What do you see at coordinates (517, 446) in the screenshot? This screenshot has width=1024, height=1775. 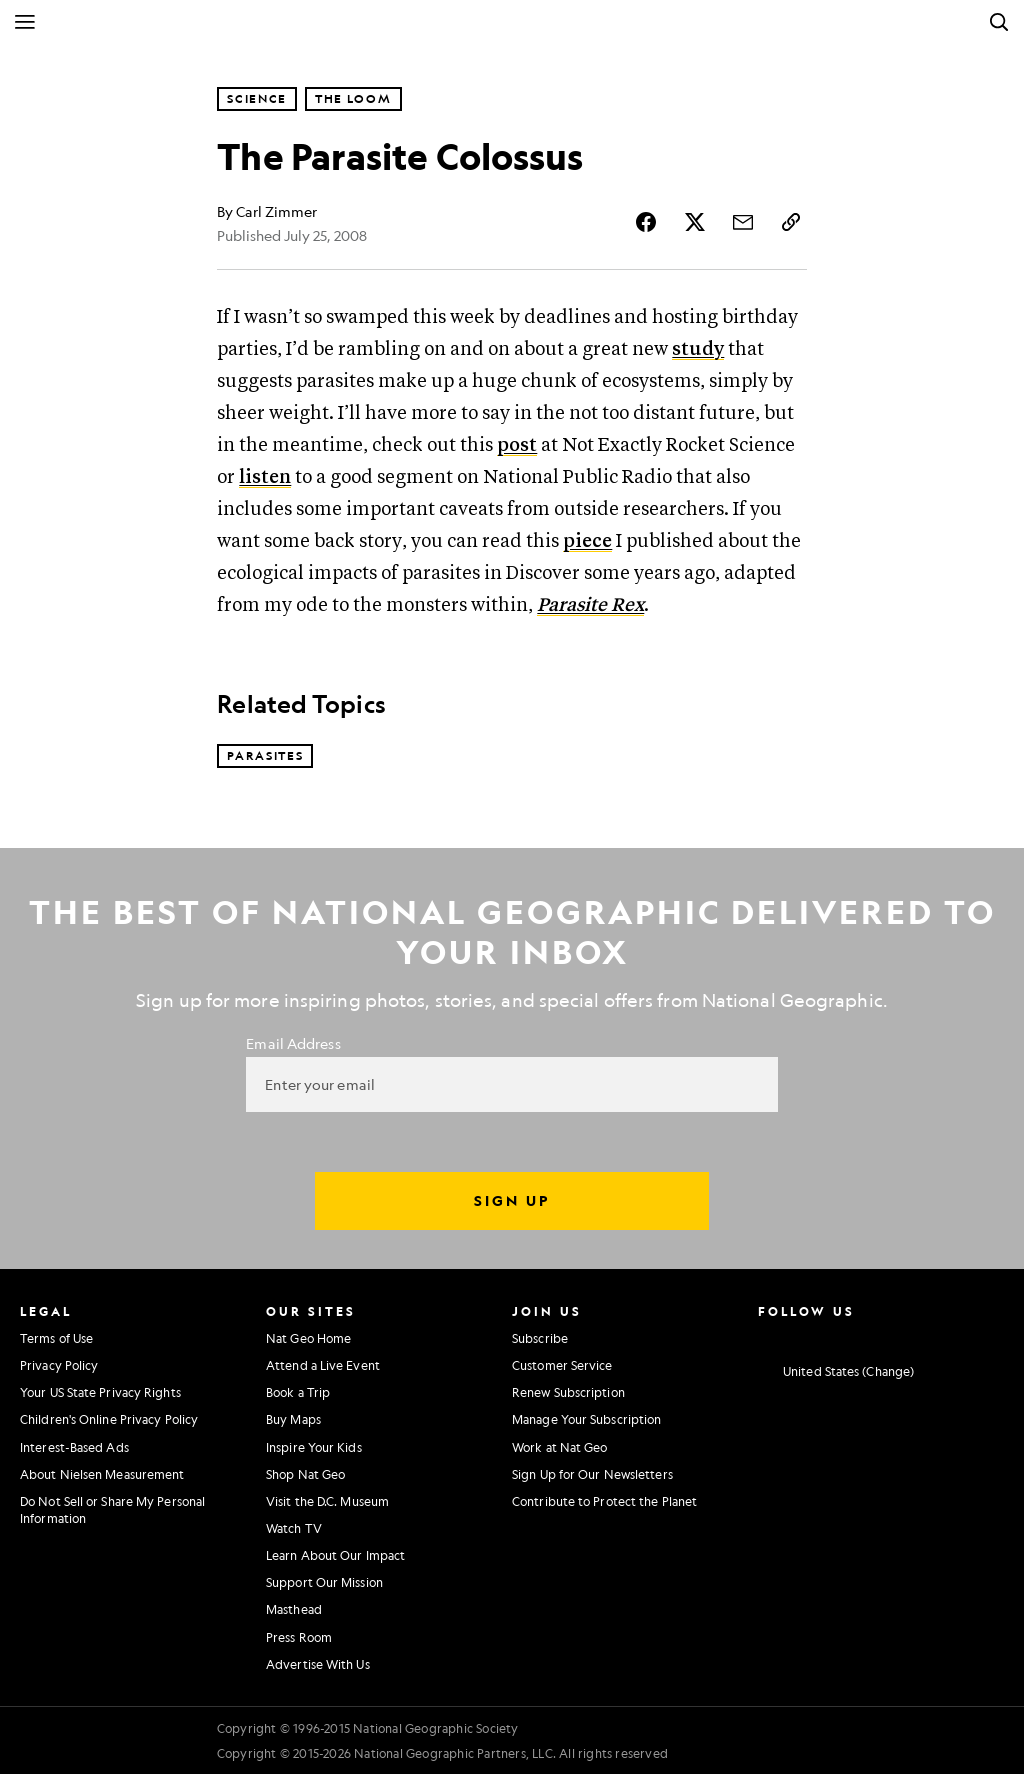 I see `post` at bounding box center [517, 446].